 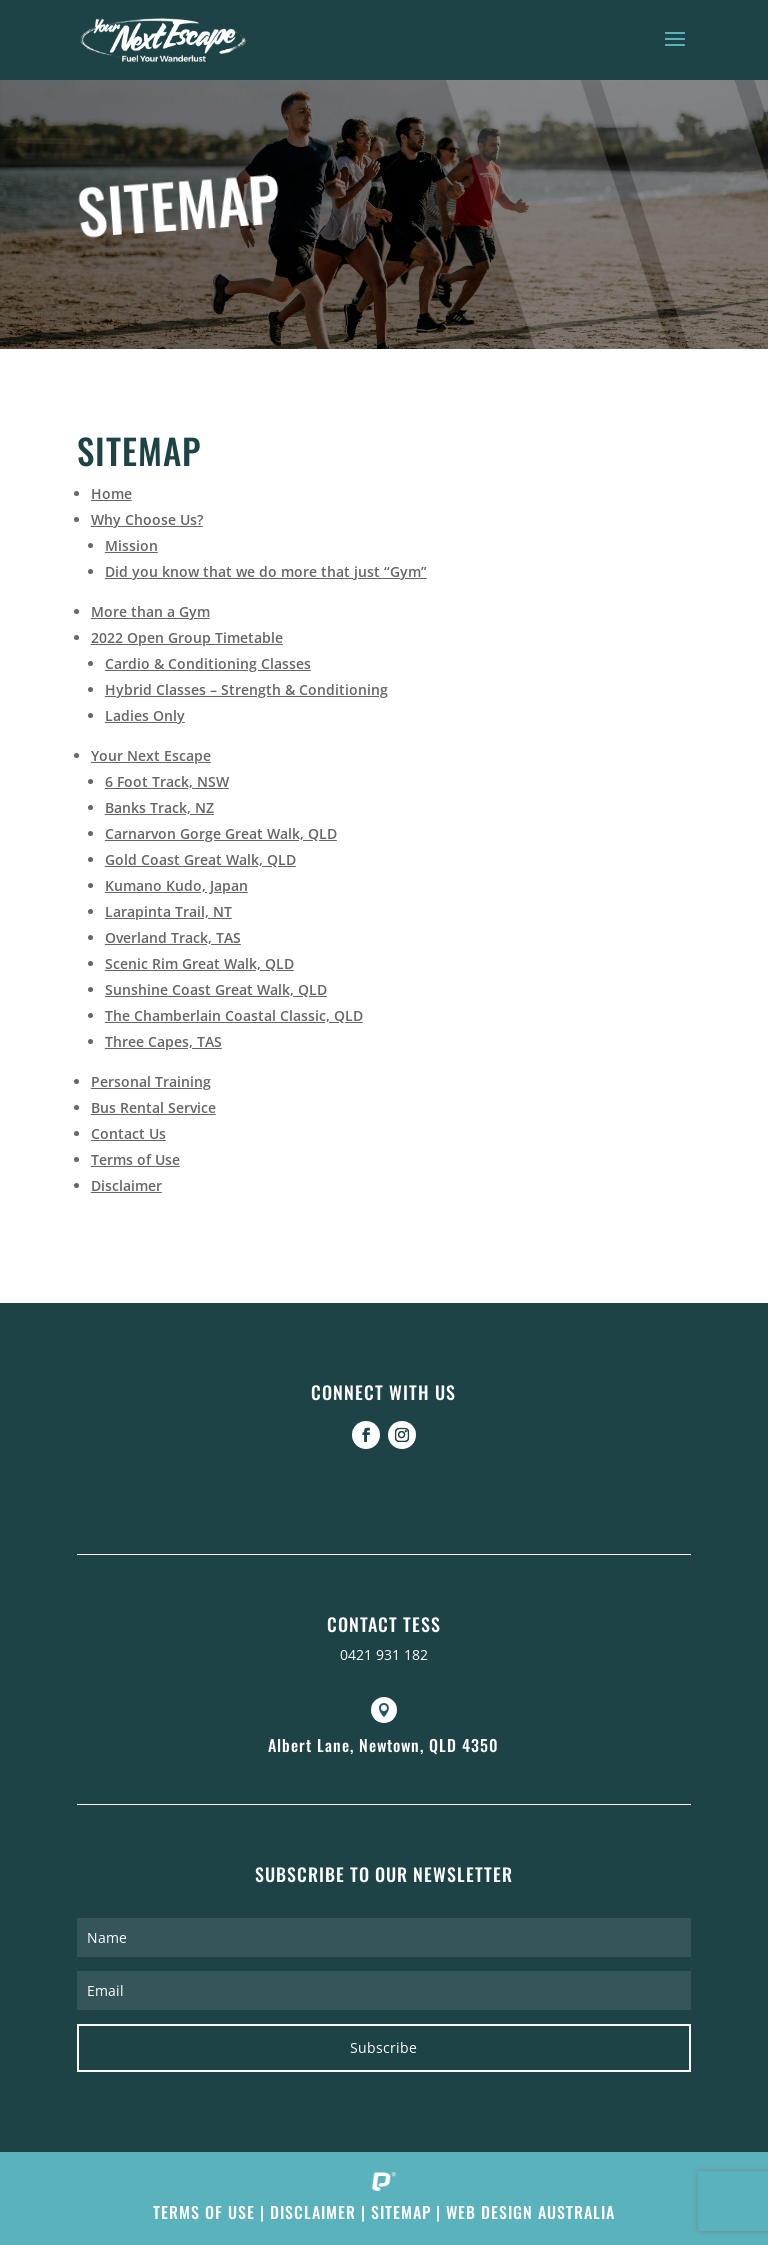 What do you see at coordinates (135, 1159) in the screenshot?
I see `Terms of Use` at bounding box center [135, 1159].